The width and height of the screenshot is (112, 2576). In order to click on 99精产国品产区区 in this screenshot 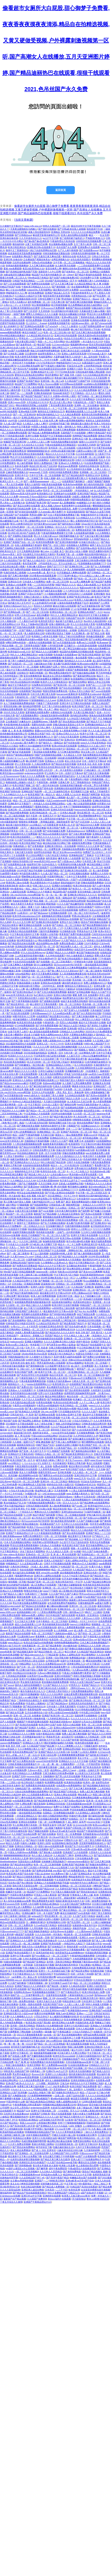, I will do `click(45, 1445)`.